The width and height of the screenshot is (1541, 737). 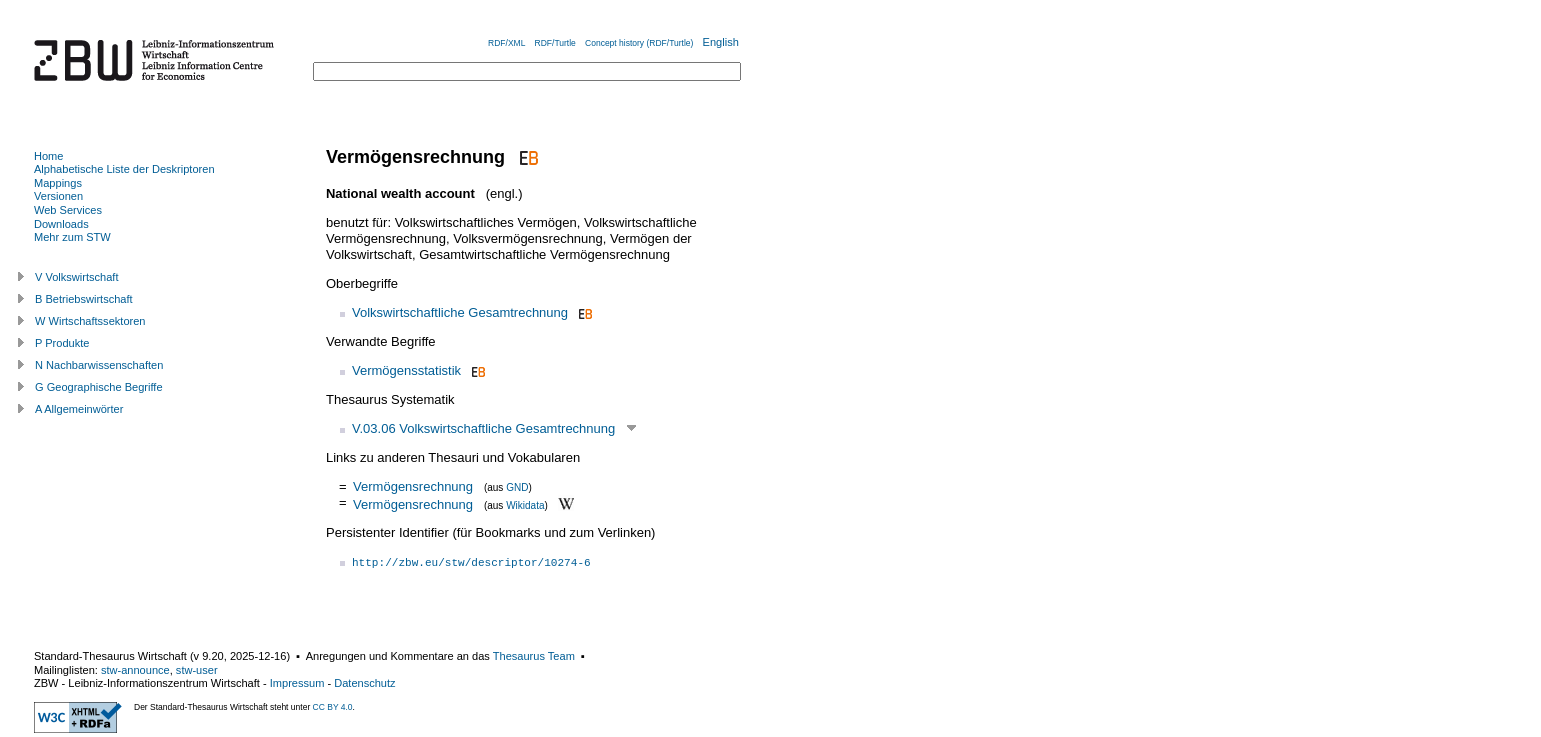 I want to click on Volkswirtschaftliche Gesamtrechnung, so click(x=460, y=312).